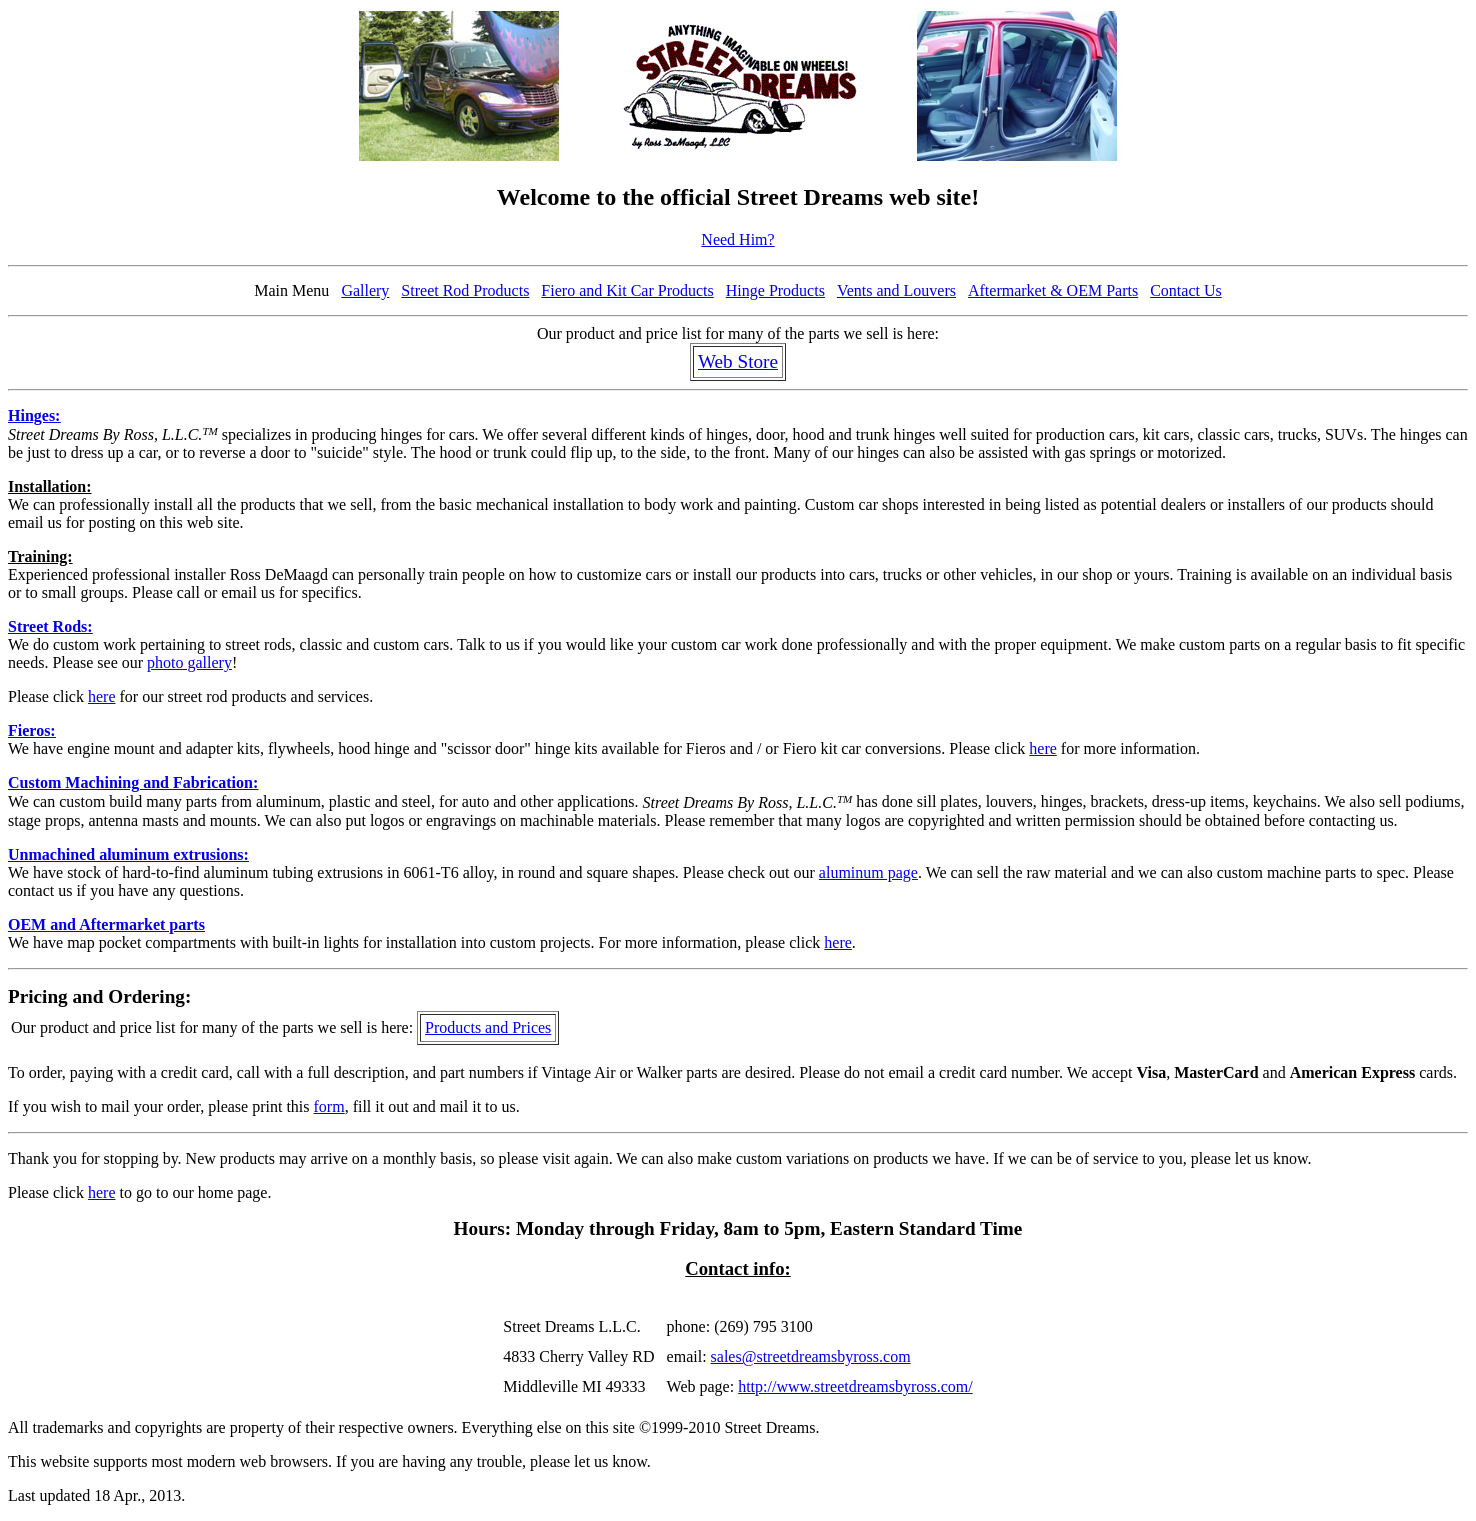 The image size is (1476, 1521). What do you see at coordinates (34, 415) in the screenshot?
I see `Hinges:` at bounding box center [34, 415].